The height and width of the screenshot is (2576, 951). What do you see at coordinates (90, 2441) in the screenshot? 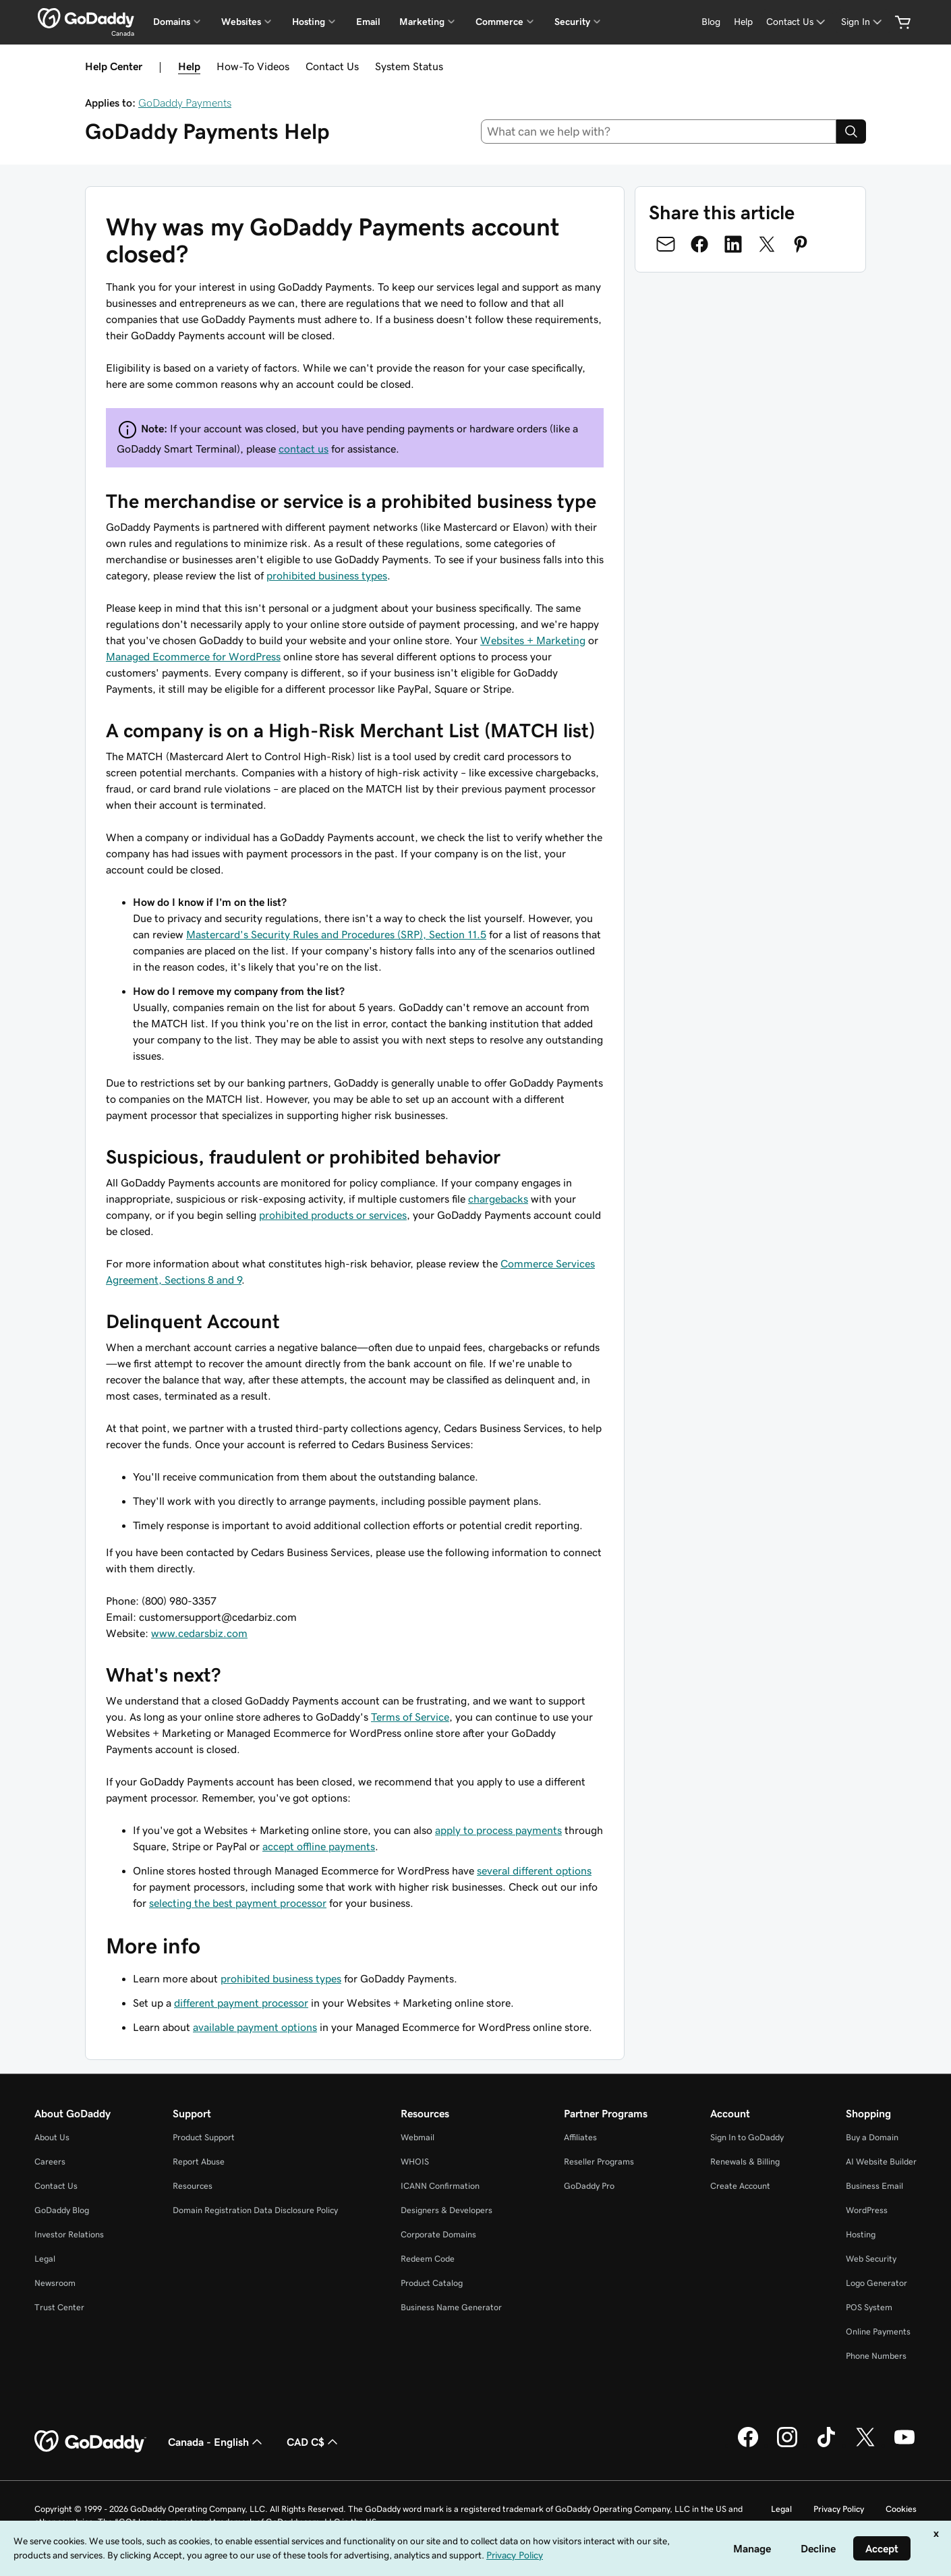
I see `[GoDaddy Home Page]` at bounding box center [90, 2441].